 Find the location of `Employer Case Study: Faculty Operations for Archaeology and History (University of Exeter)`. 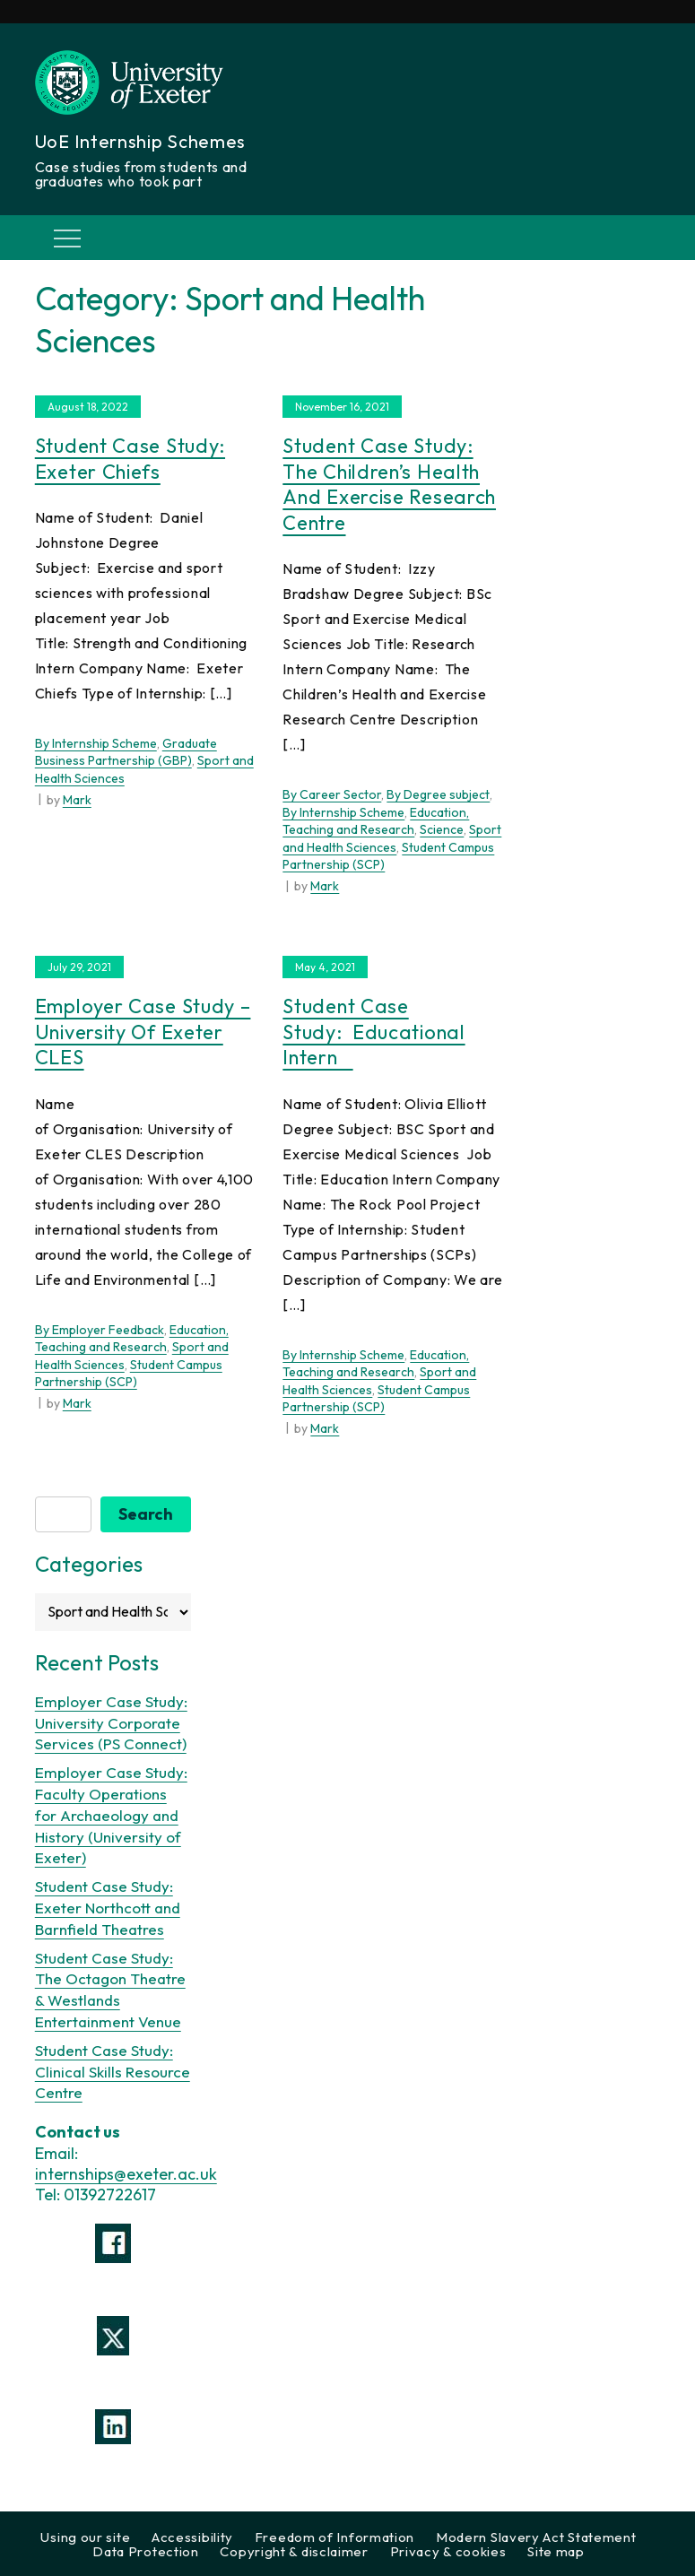

Employer Case Study: Faculty Operations for Archaeology and History (University of Exeter) is located at coordinates (111, 1815).